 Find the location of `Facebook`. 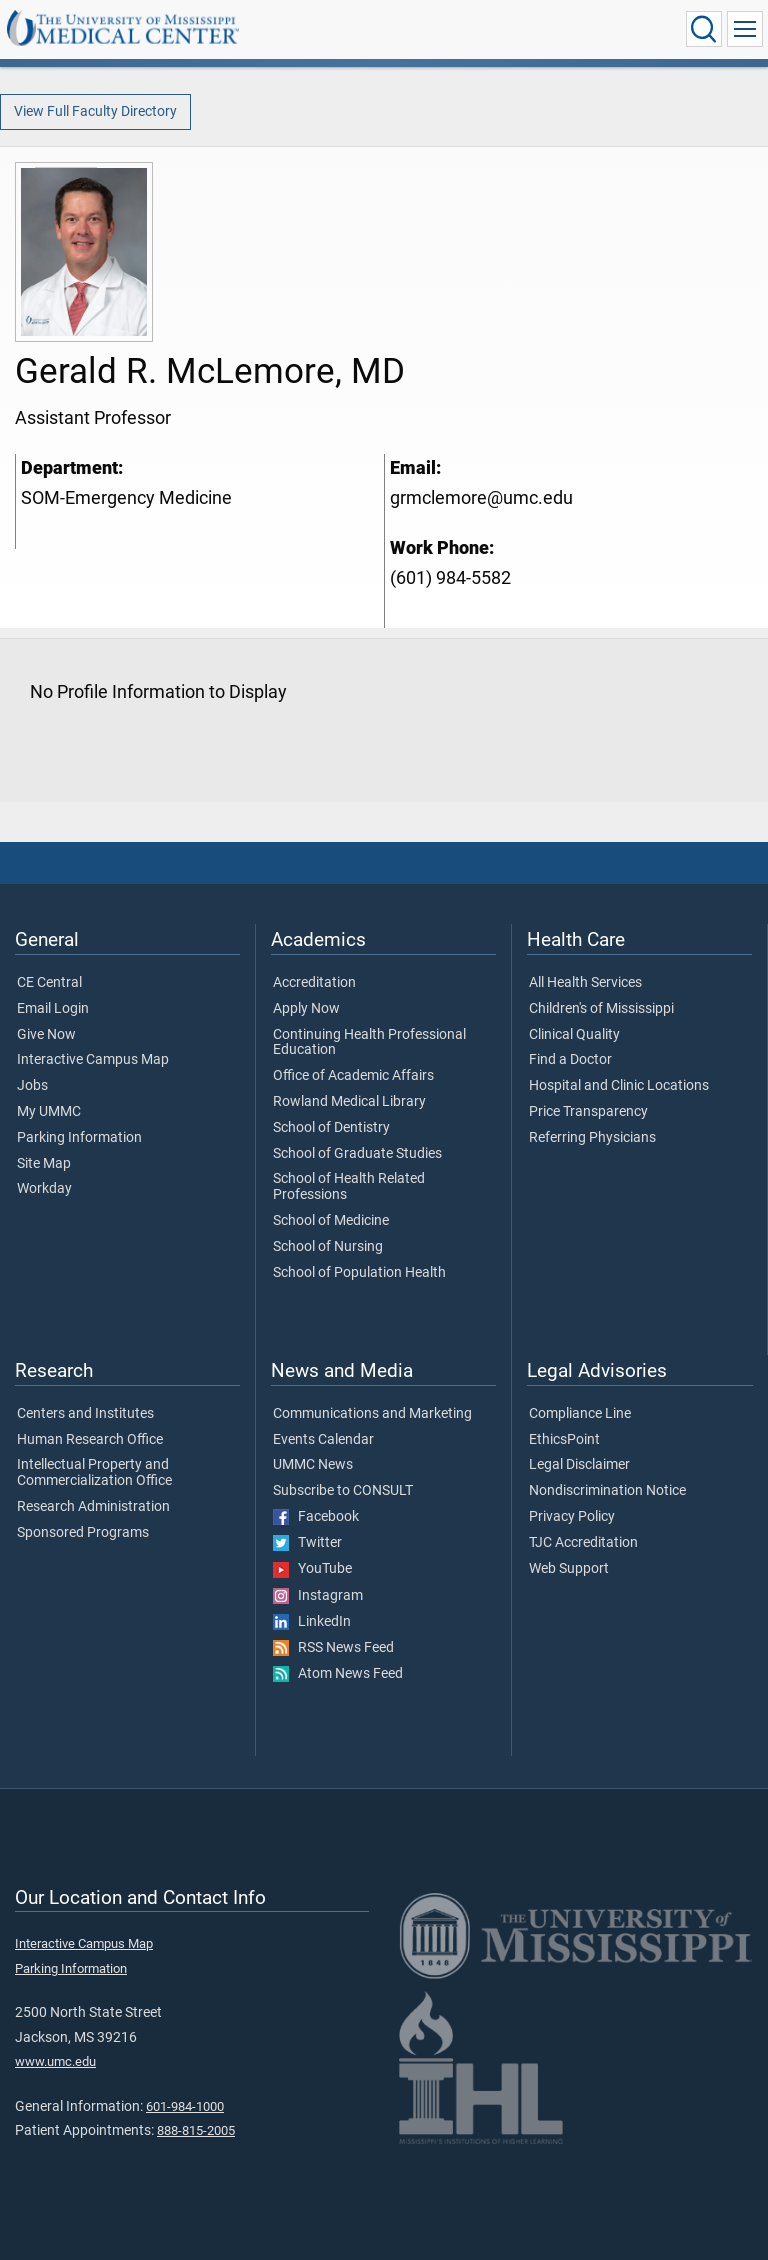

Facebook is located at coordinates (316, 1517).